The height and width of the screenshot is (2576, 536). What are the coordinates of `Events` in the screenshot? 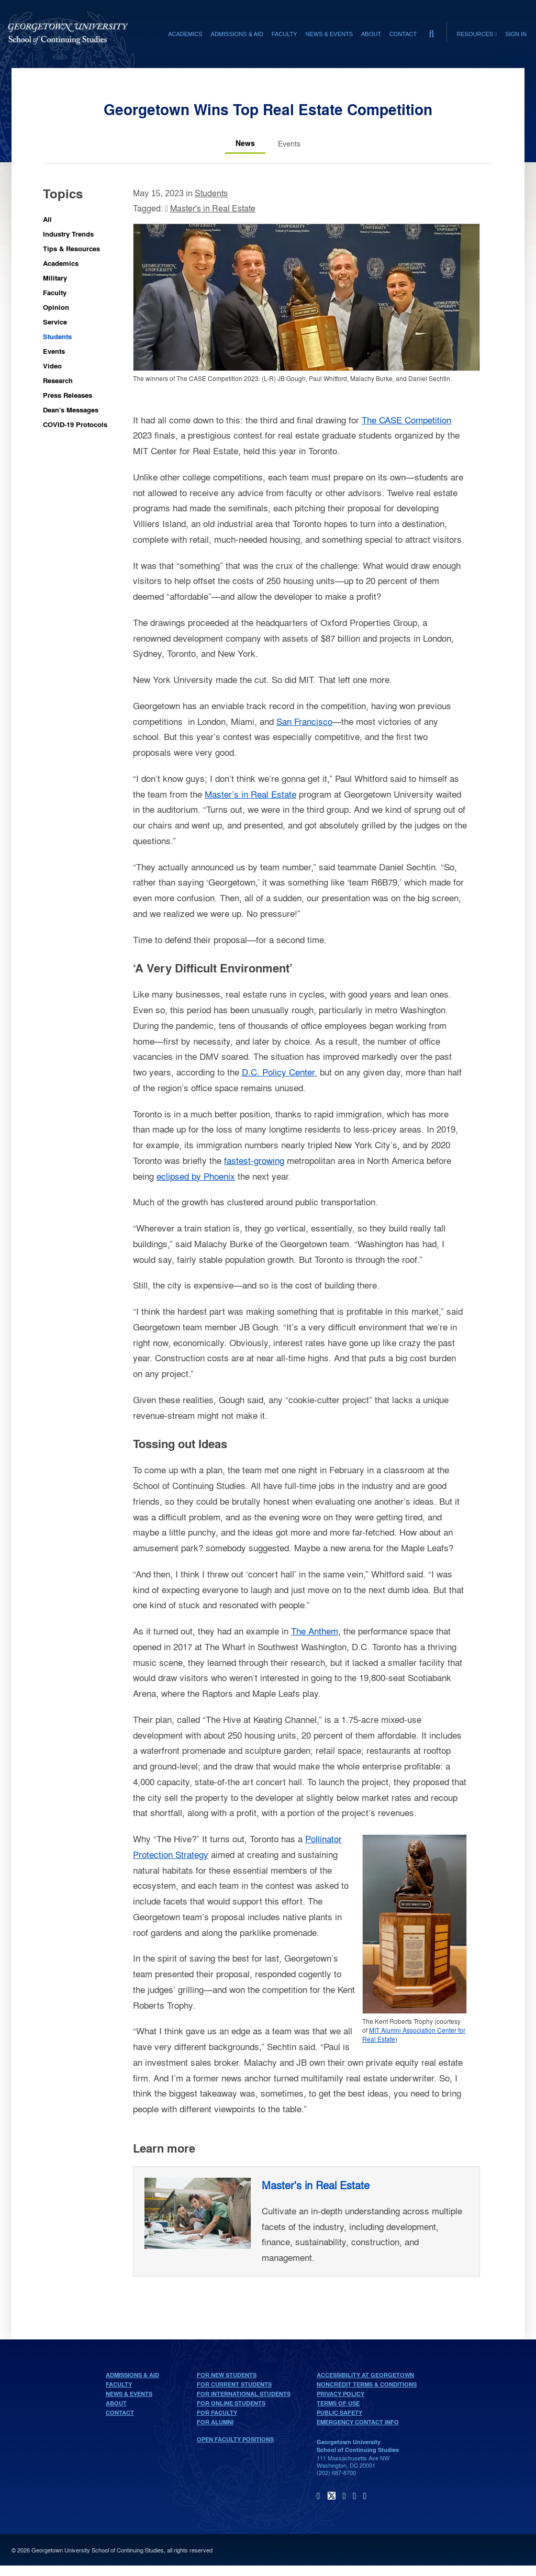 It's located at (54, 351).